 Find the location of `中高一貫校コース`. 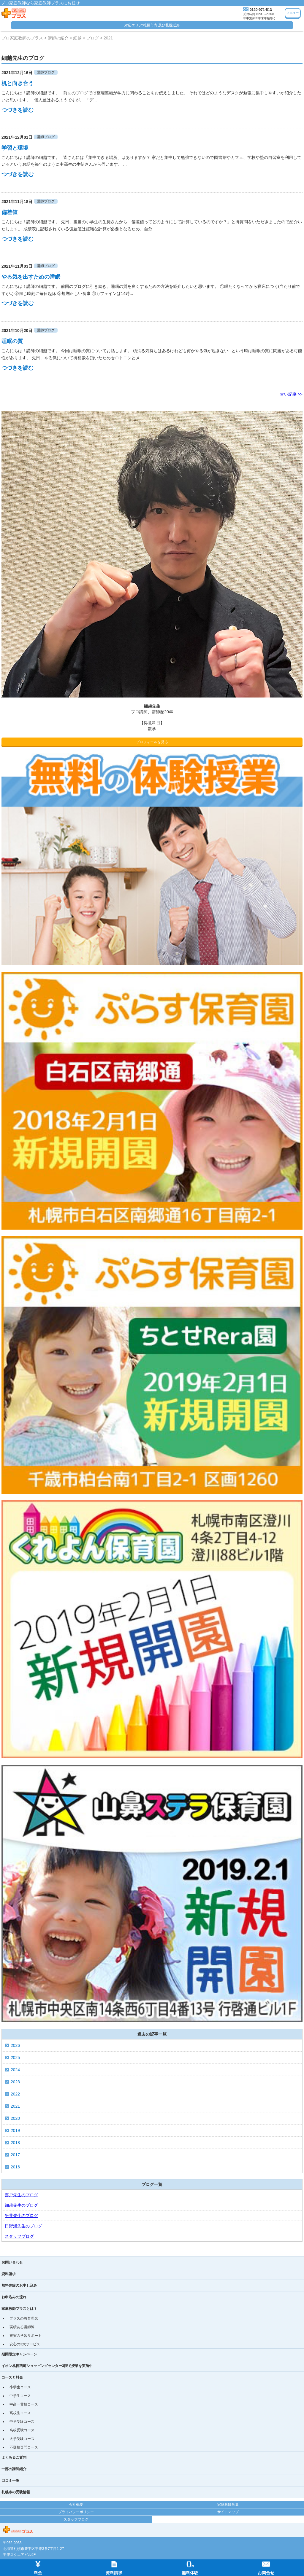

中高一貫校コース is located at coordinates (24, 2404).